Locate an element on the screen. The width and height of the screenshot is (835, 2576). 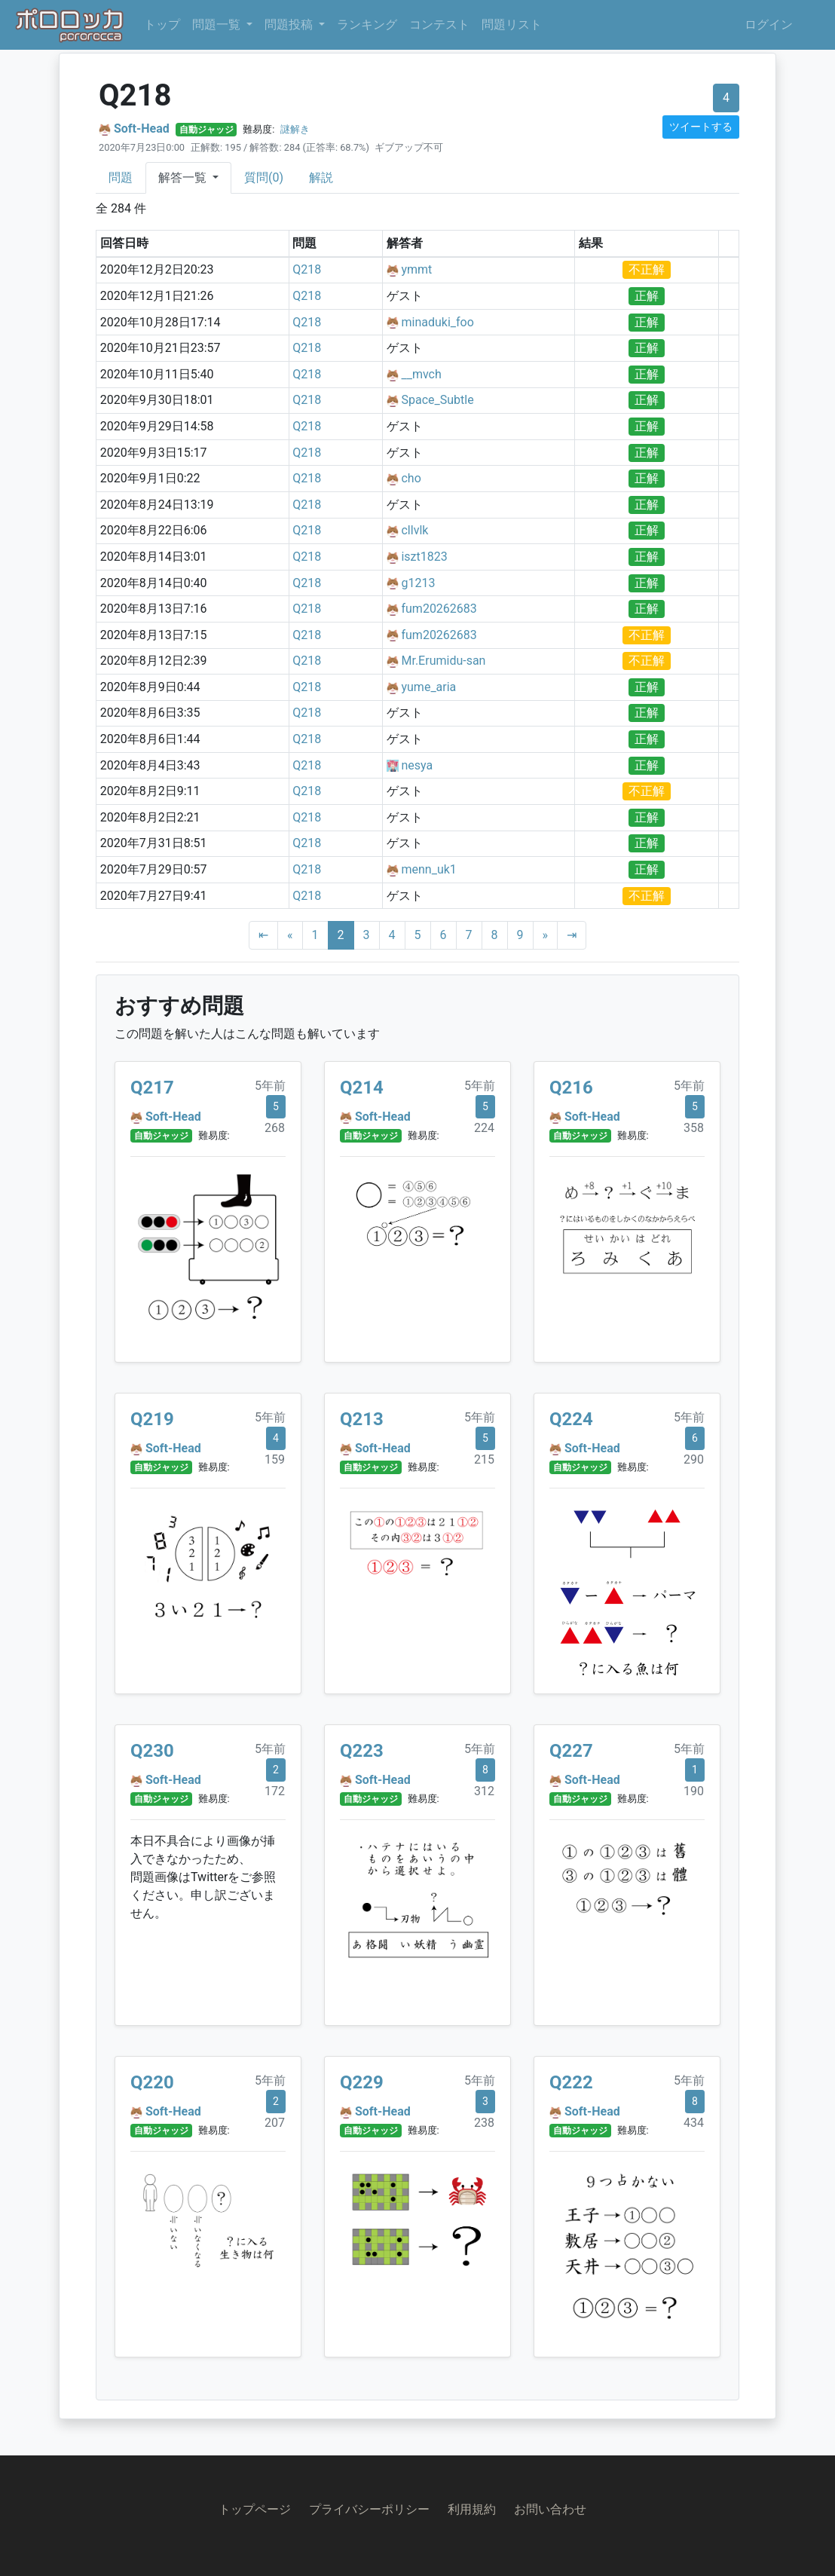
290 is located at coordinates (694, 1459).